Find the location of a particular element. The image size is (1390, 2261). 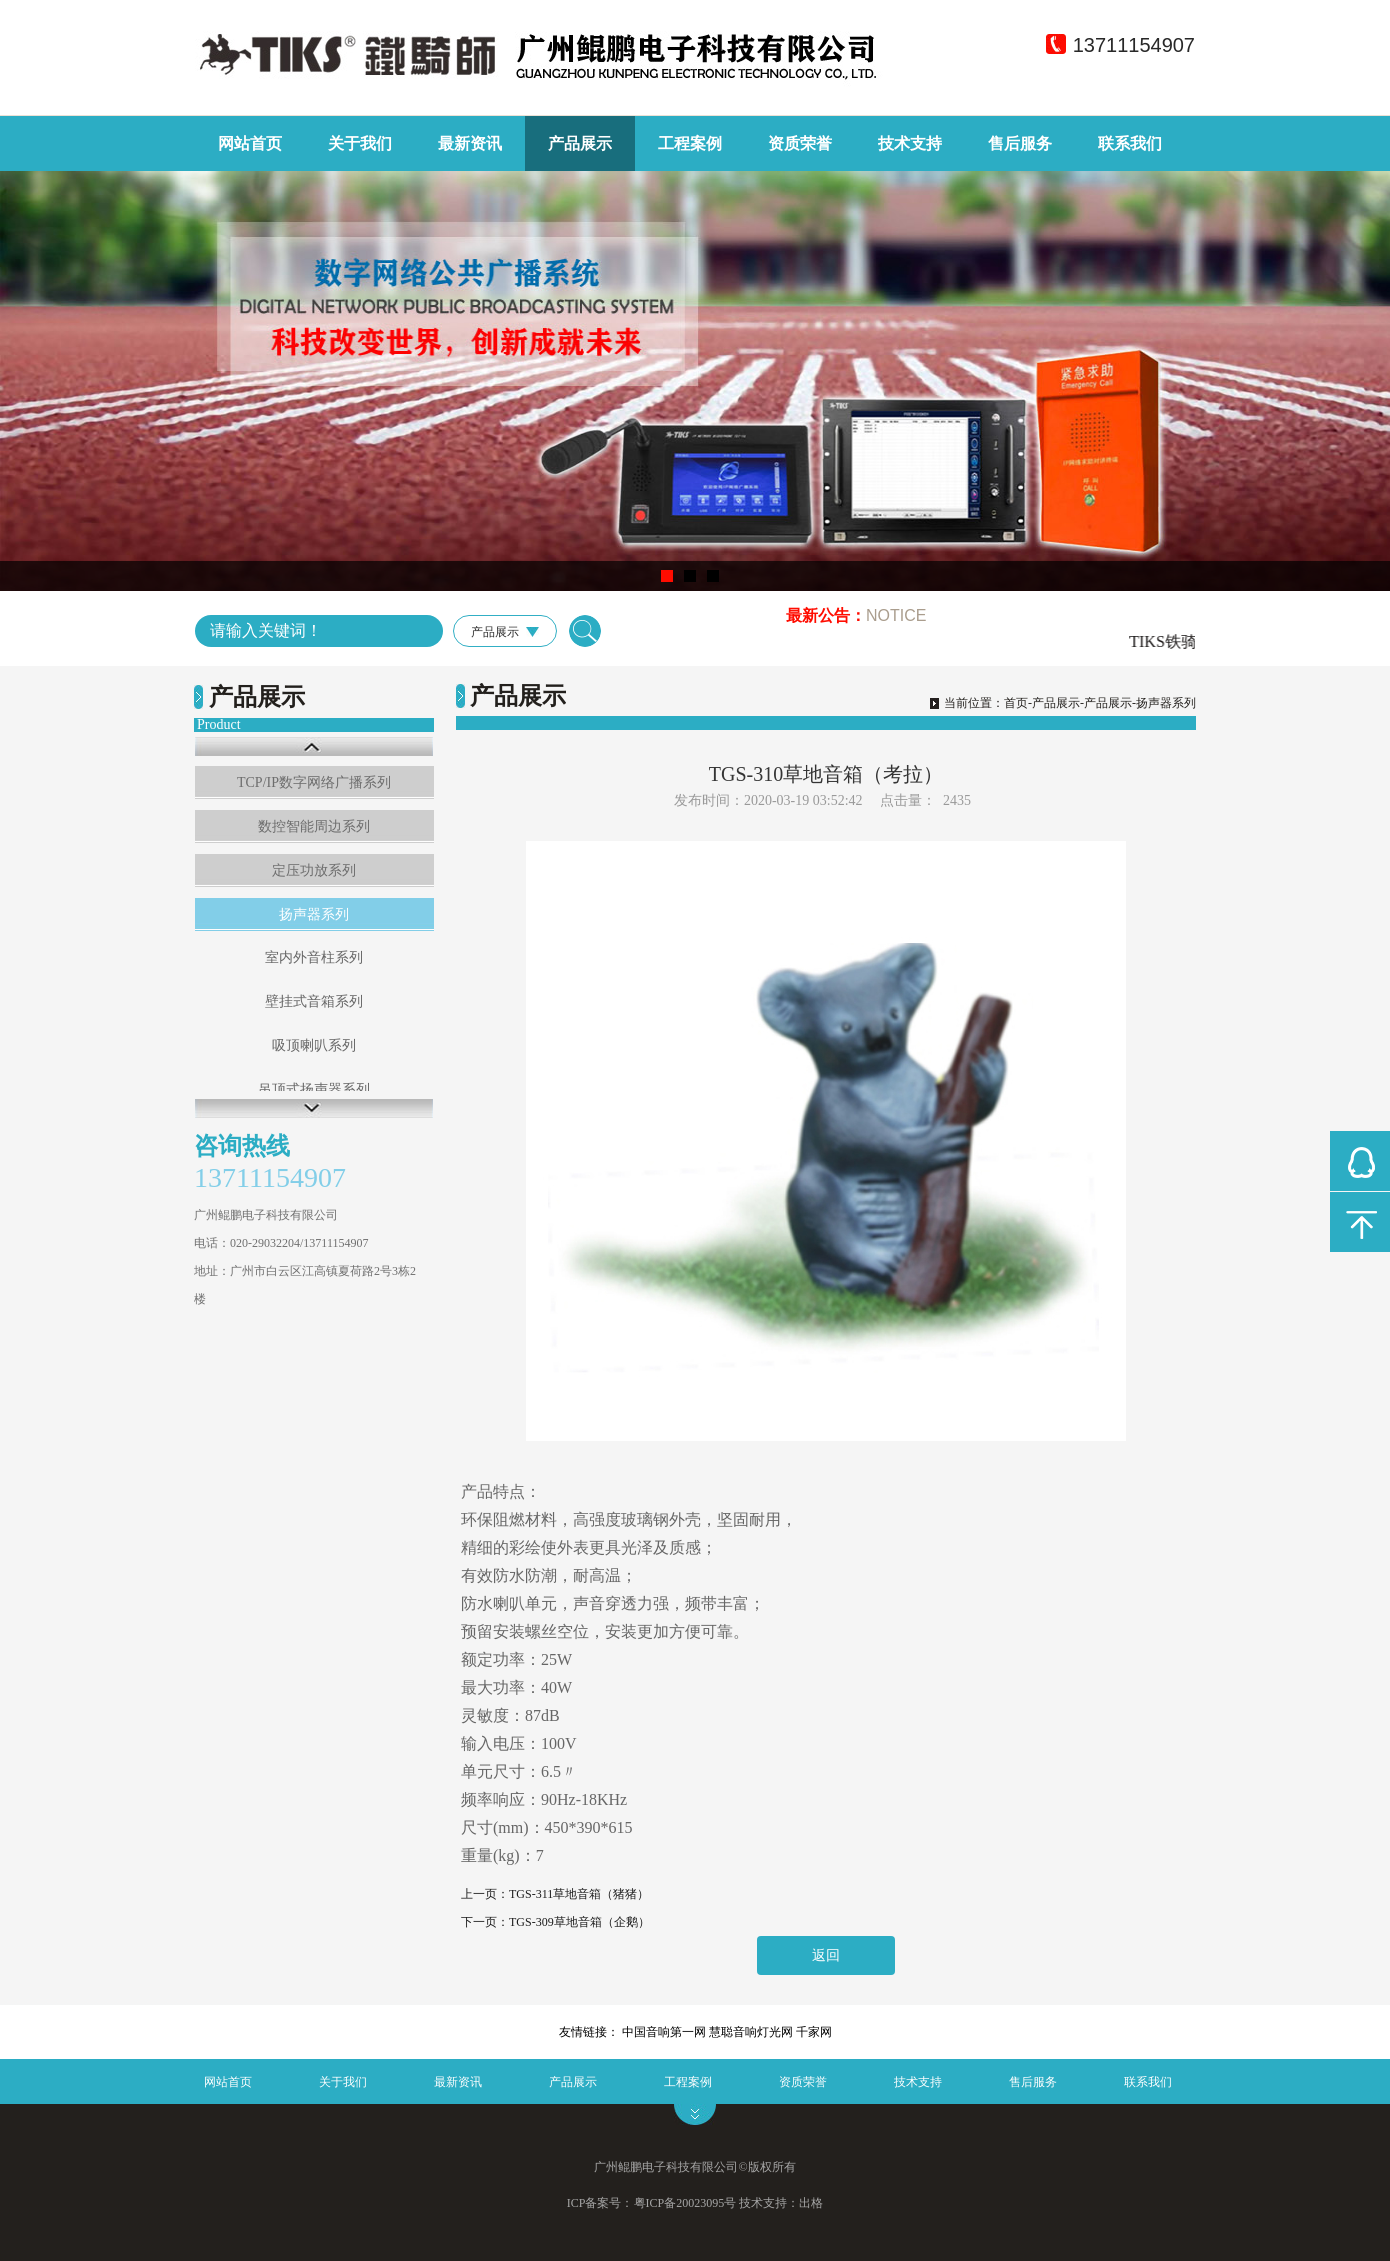

慧聪音响灯光网 is located at coordinates (751, 2032).